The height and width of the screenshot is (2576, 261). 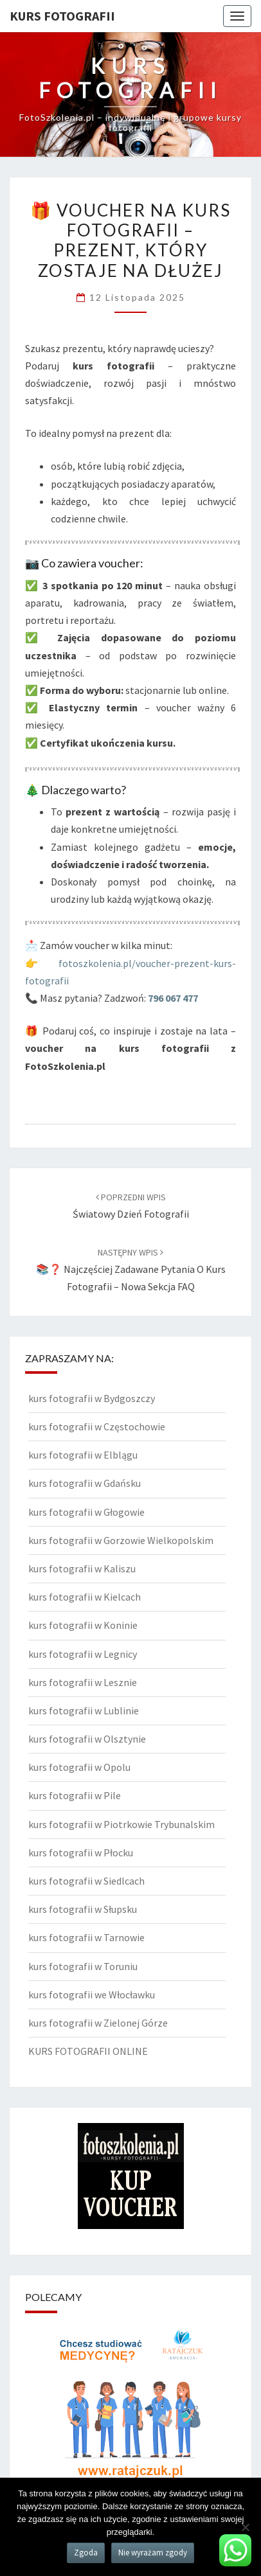 I want to click on kurs fotografii w Legnicy, so click(x=82, y=1654).